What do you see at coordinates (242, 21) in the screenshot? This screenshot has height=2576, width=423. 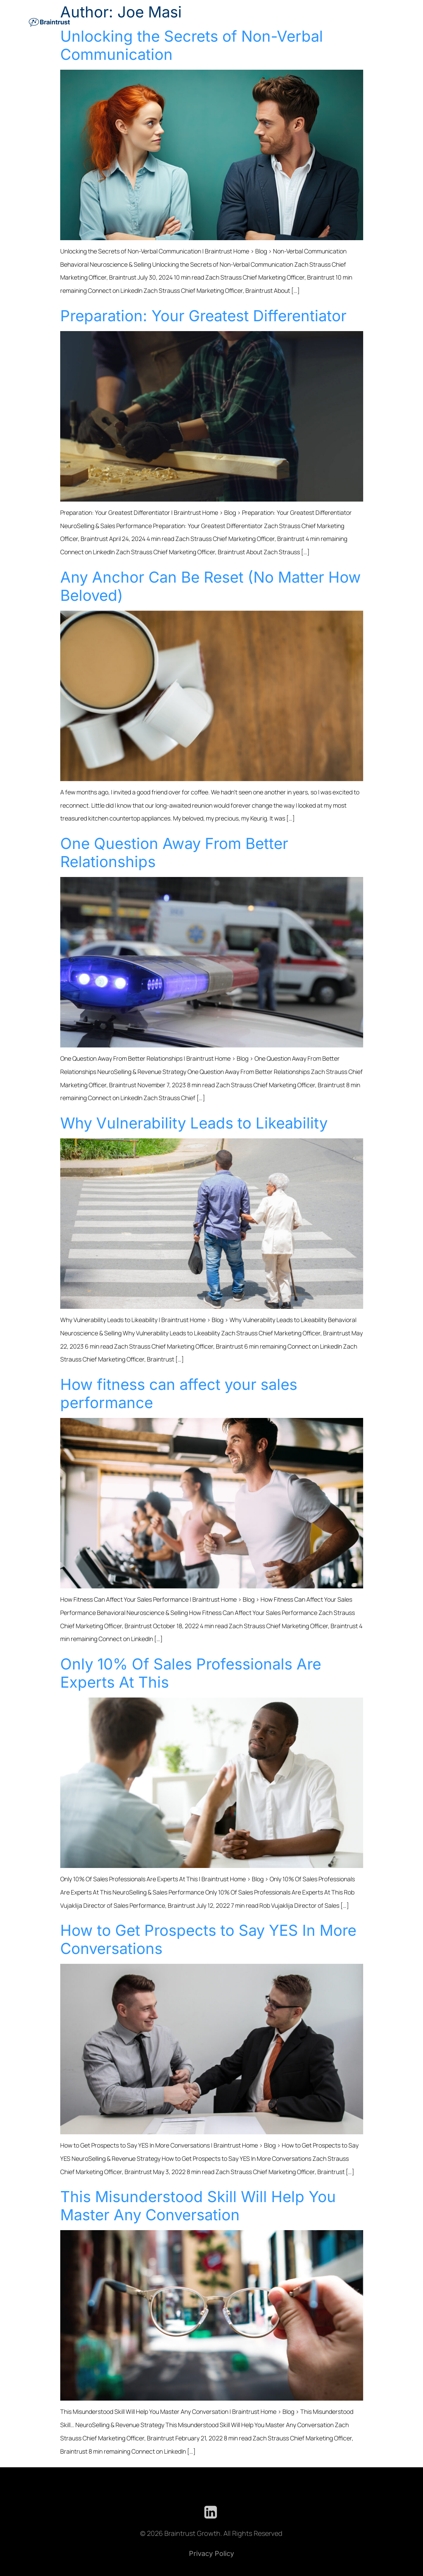 I see `Who We Support` at bounding box center [242, 21].